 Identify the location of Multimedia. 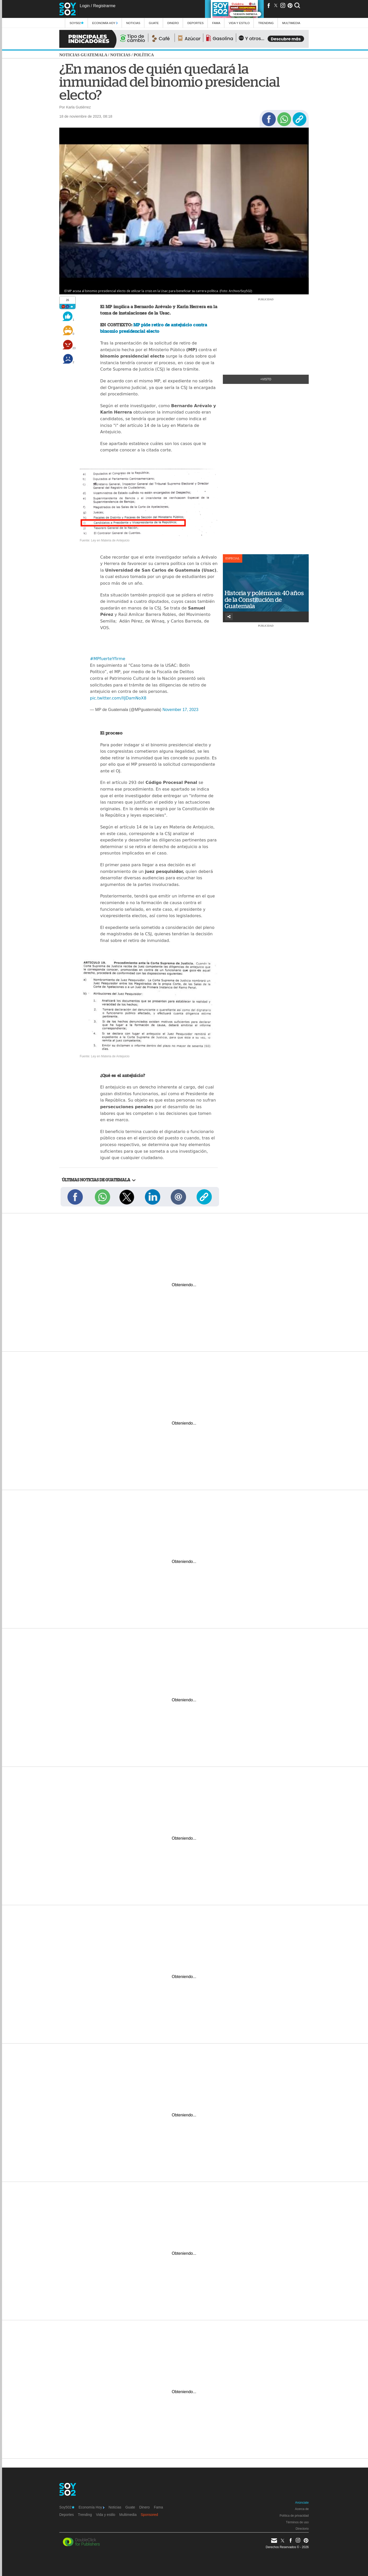
(128, 2515).